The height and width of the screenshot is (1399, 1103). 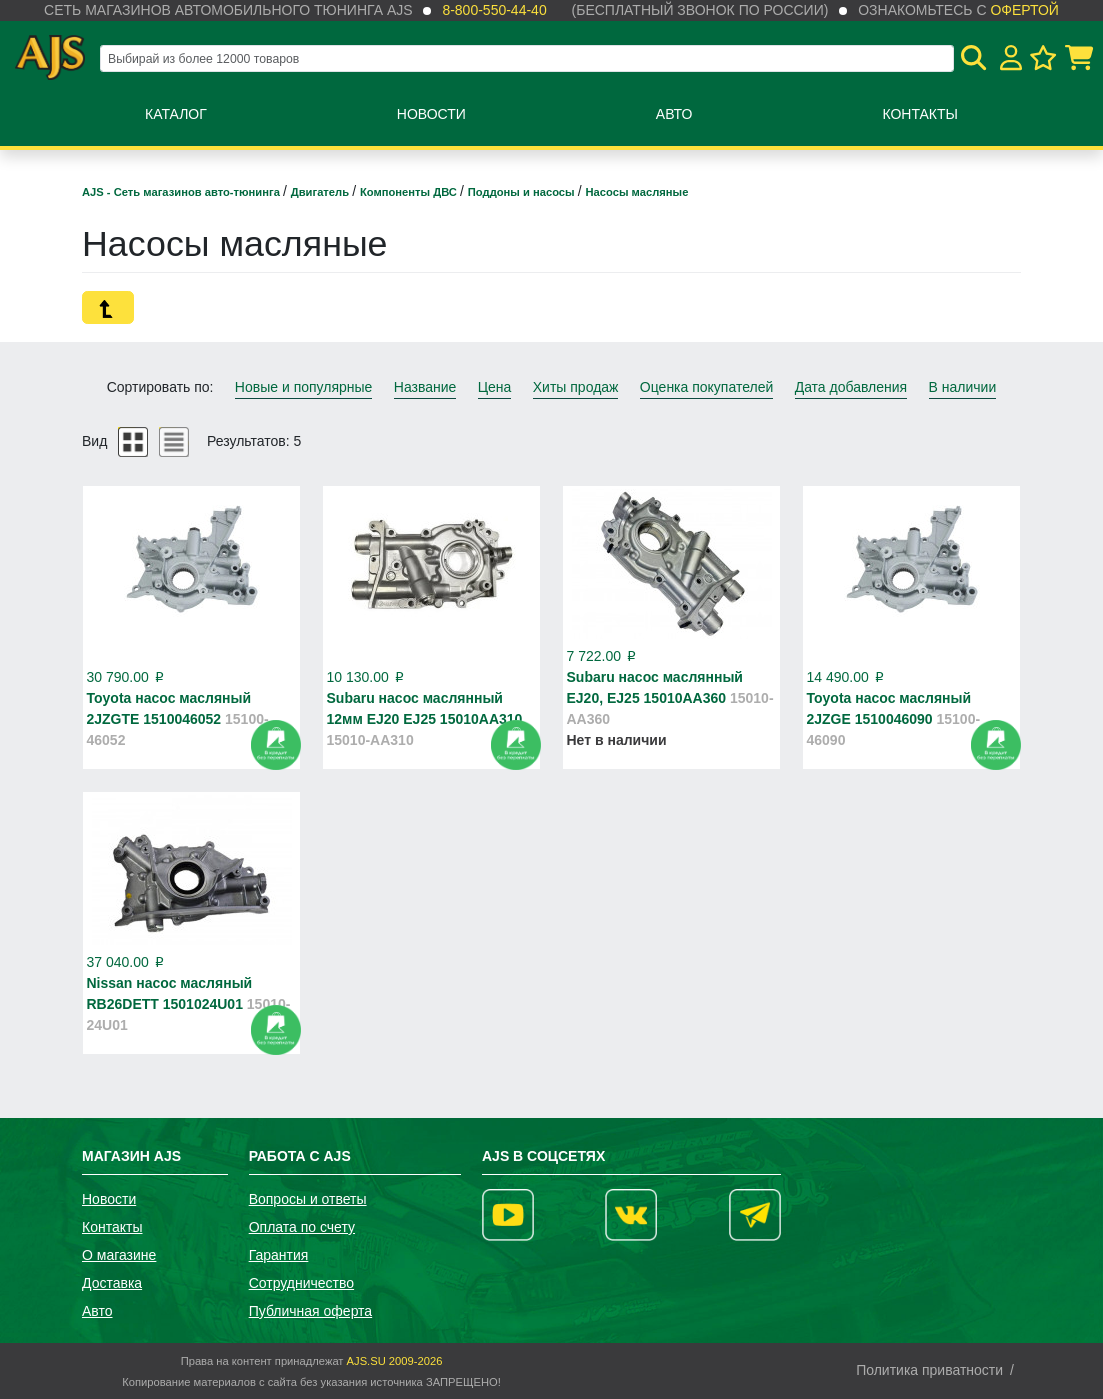 I want to click on Новые и популярные, so click(x=304, y=387).